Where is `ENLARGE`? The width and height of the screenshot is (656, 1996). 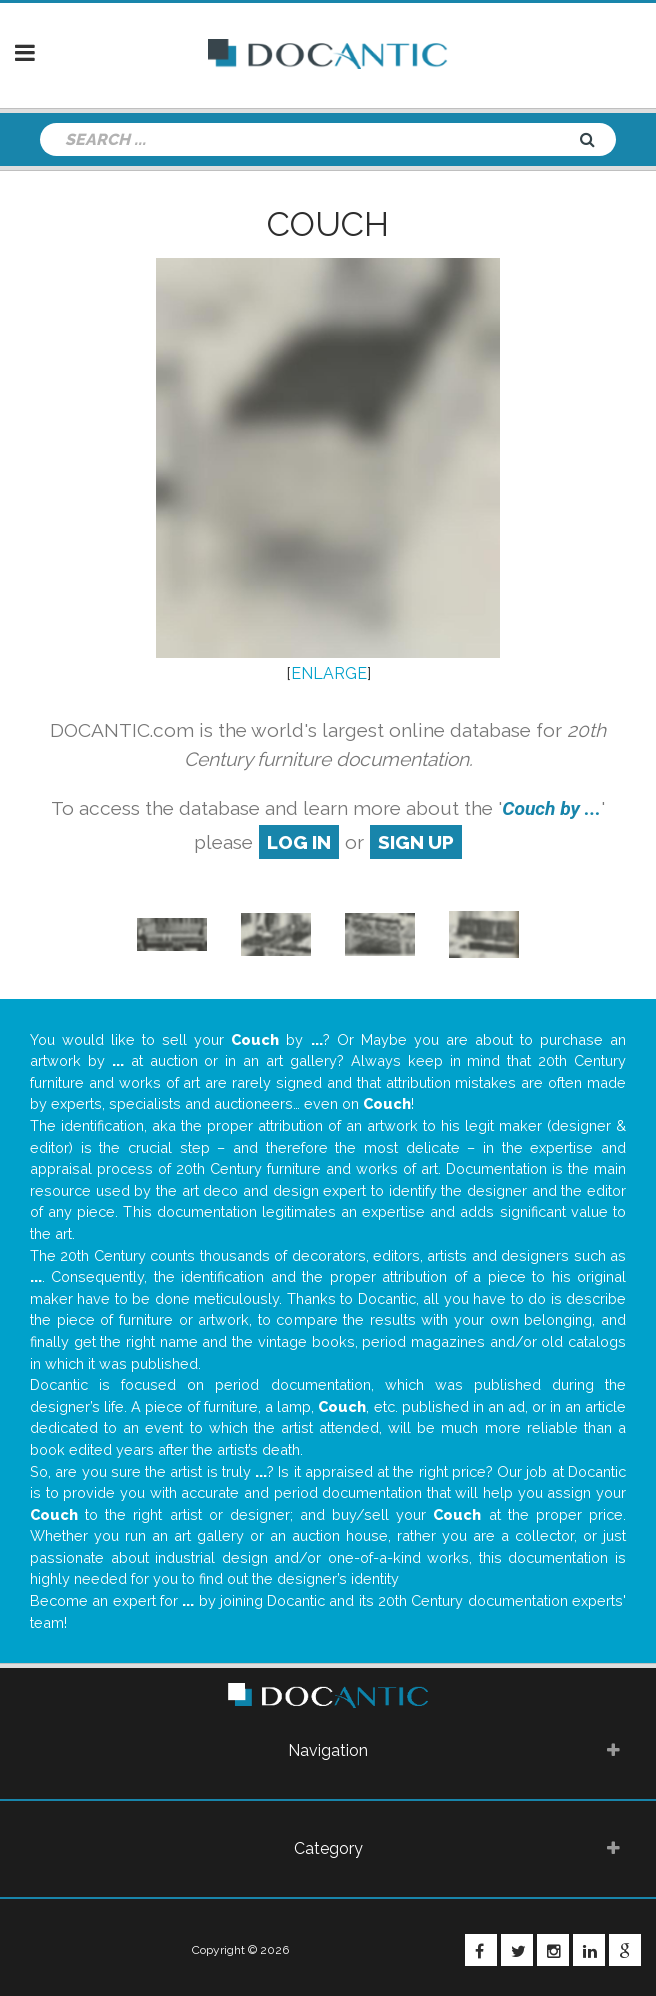
ENLARGE is located at coordinates (329, 673).